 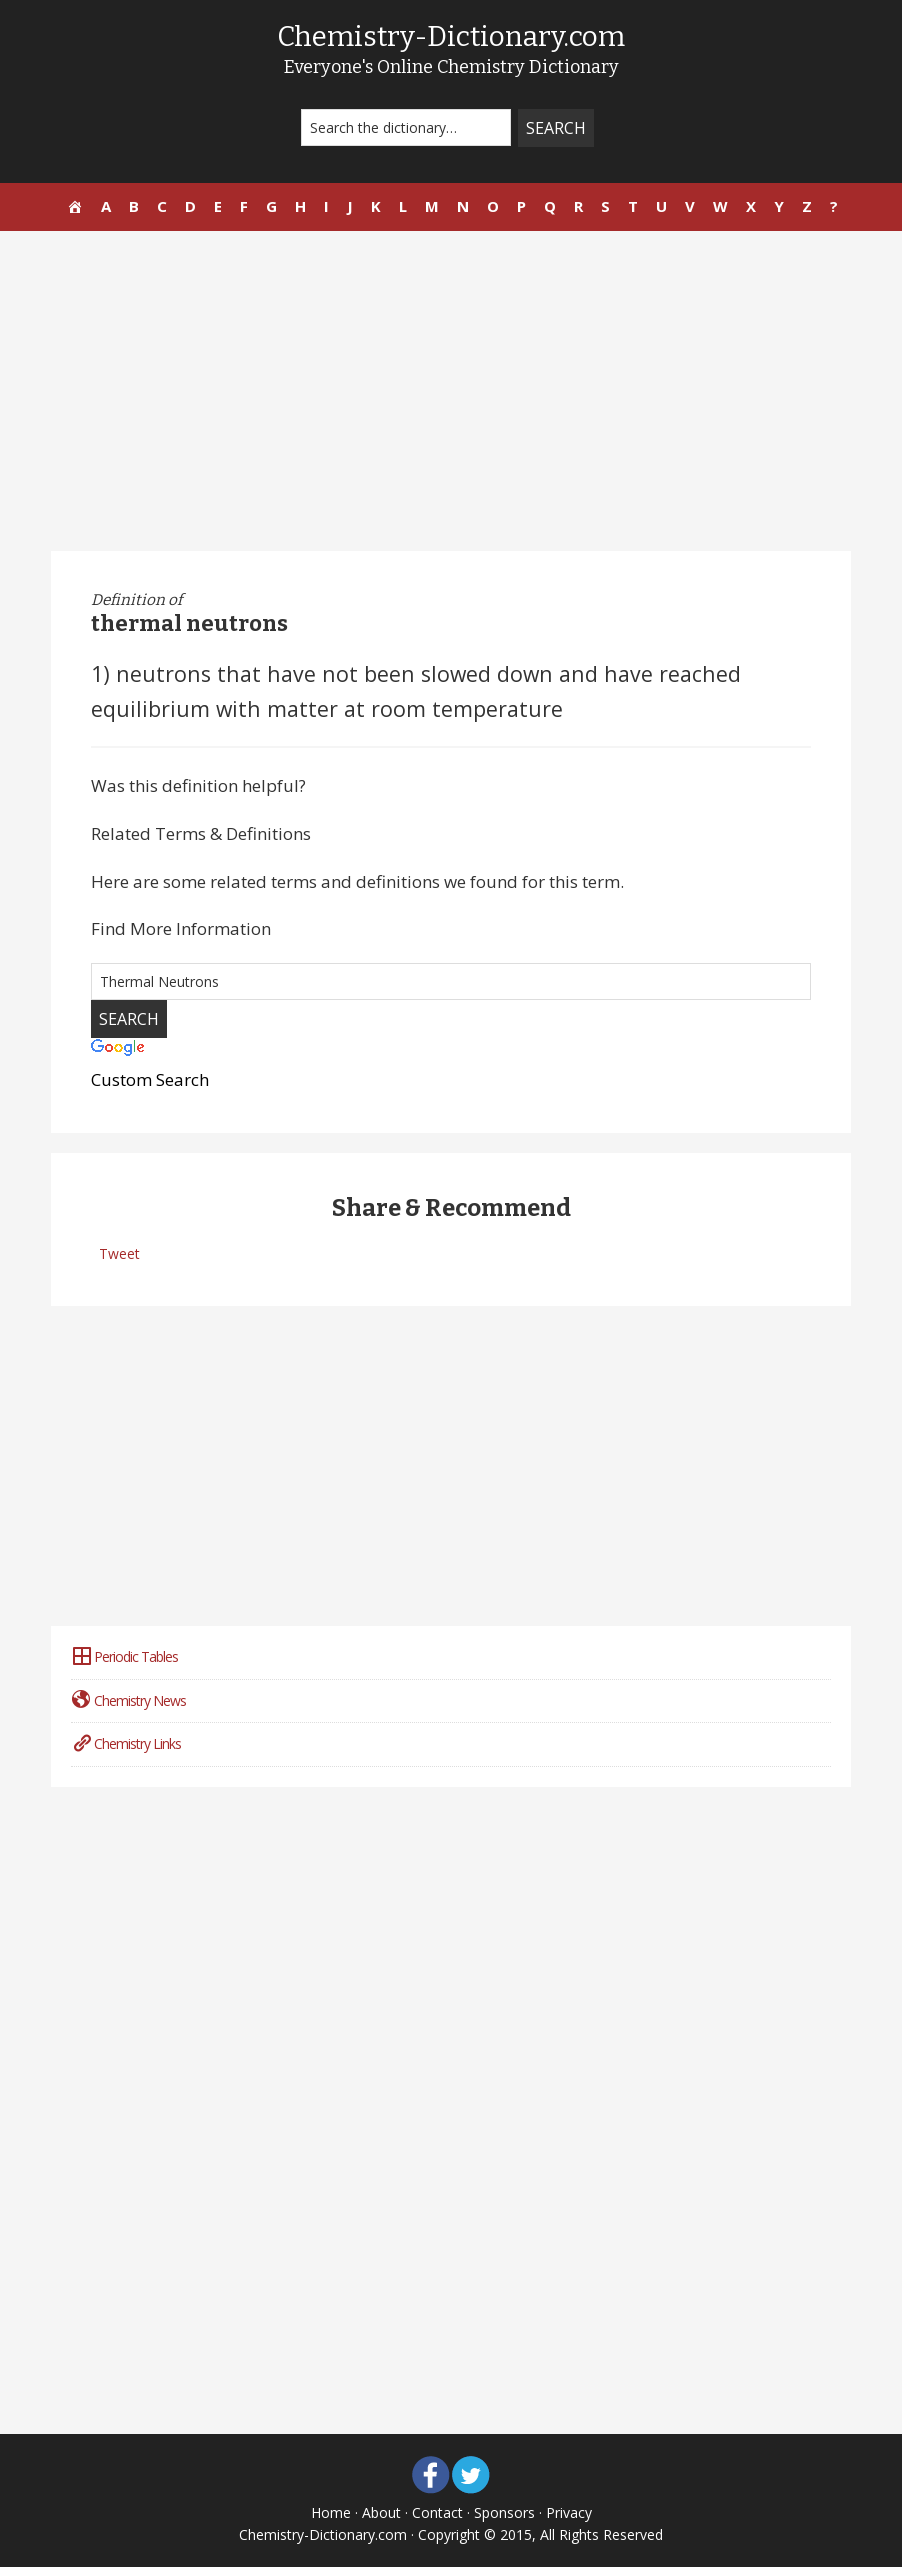 What do you see at coordinates (569, 2512) in the screenshot?
I see `Privacy` at bounding box center [569, 2512].